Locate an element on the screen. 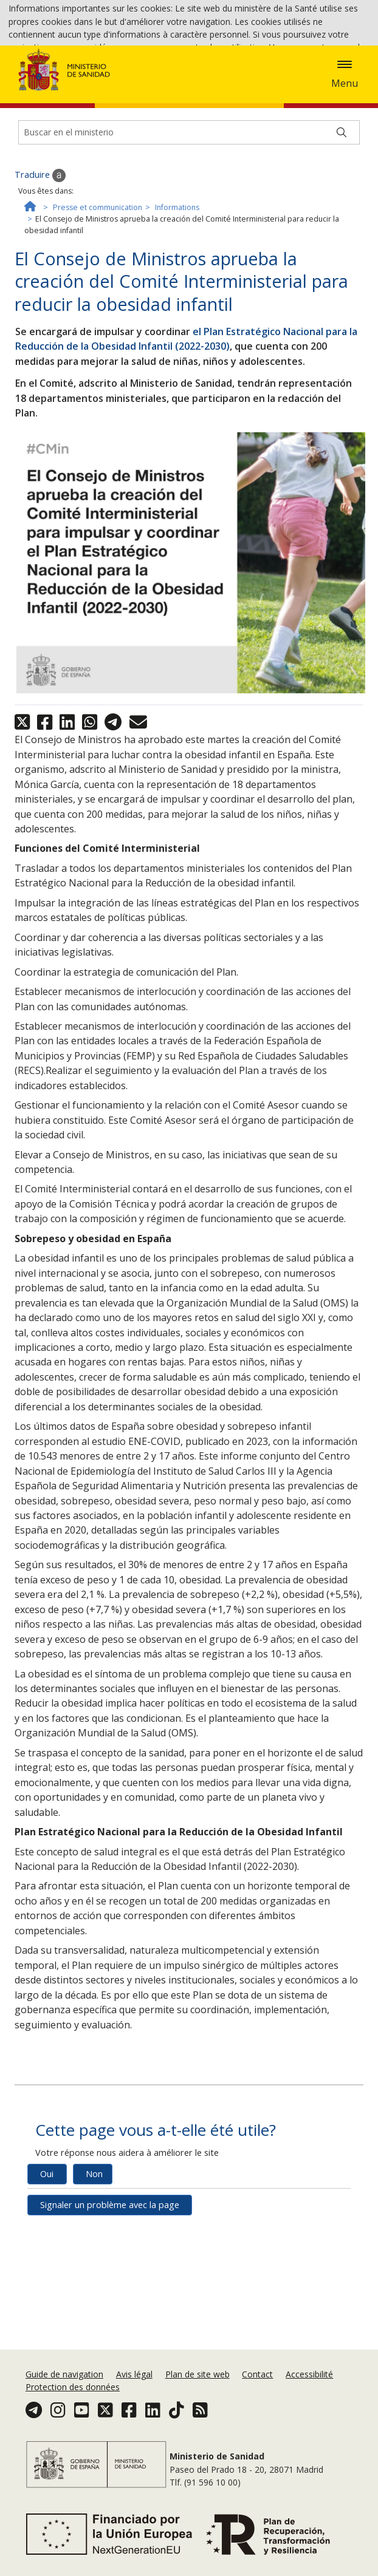  Protection des données is located at coordinates (73, 2395).